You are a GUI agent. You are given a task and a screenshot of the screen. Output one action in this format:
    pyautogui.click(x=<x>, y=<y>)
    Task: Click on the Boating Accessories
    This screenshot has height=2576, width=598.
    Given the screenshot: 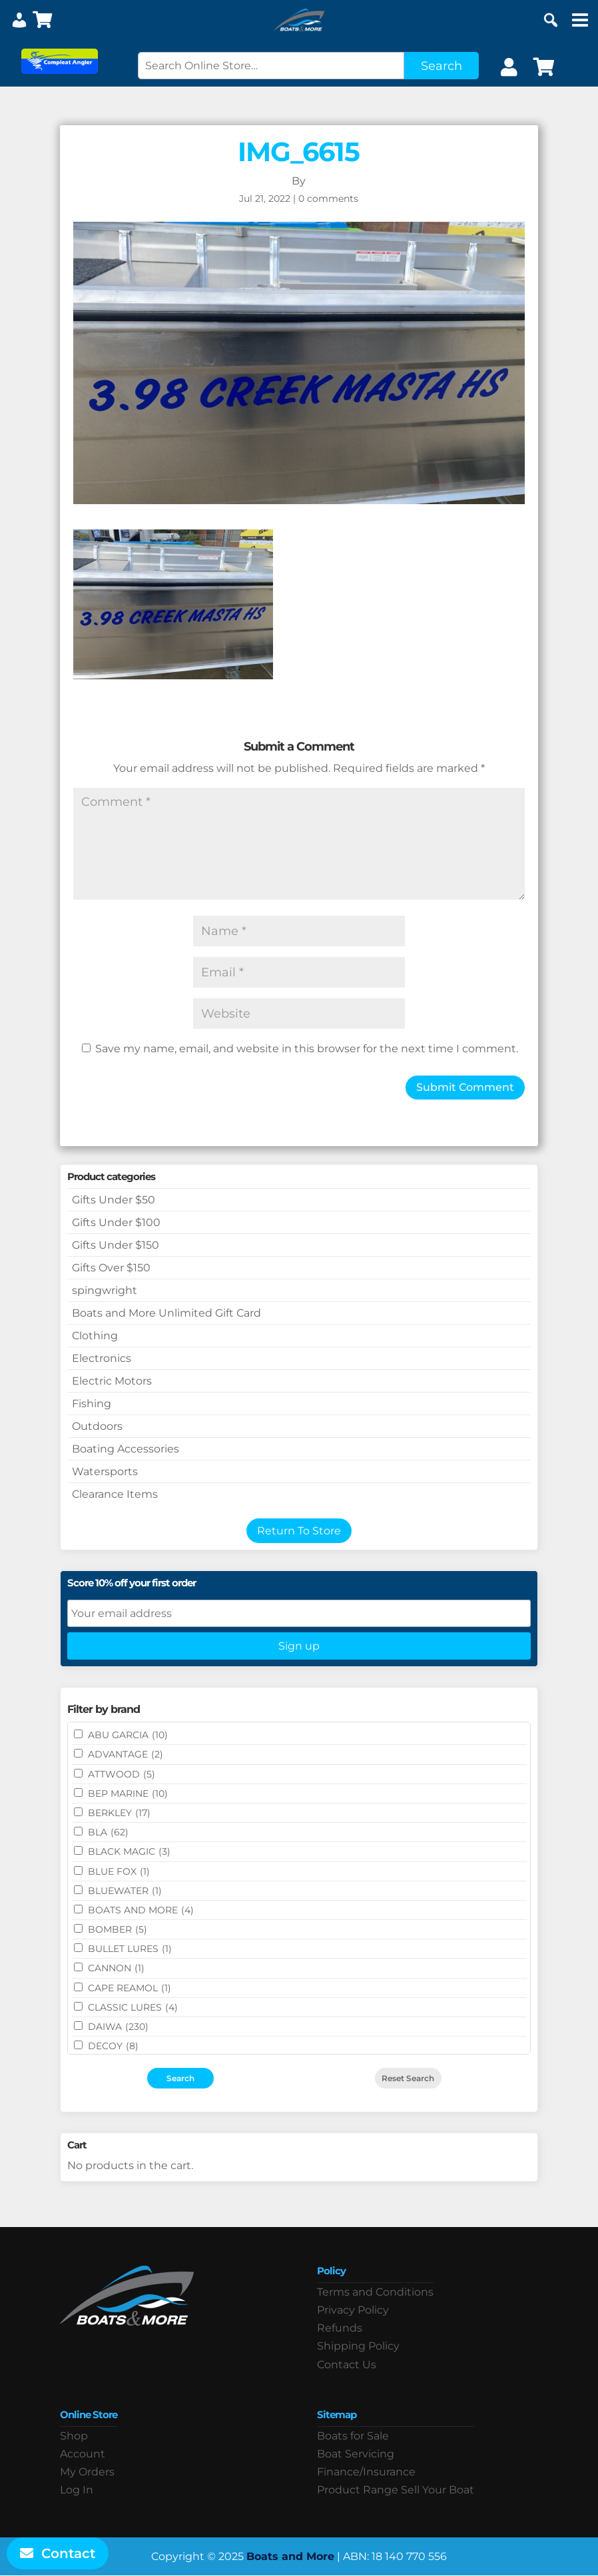 What is the action you would take?
    pyautogui.click(x=125, y=1449)
    